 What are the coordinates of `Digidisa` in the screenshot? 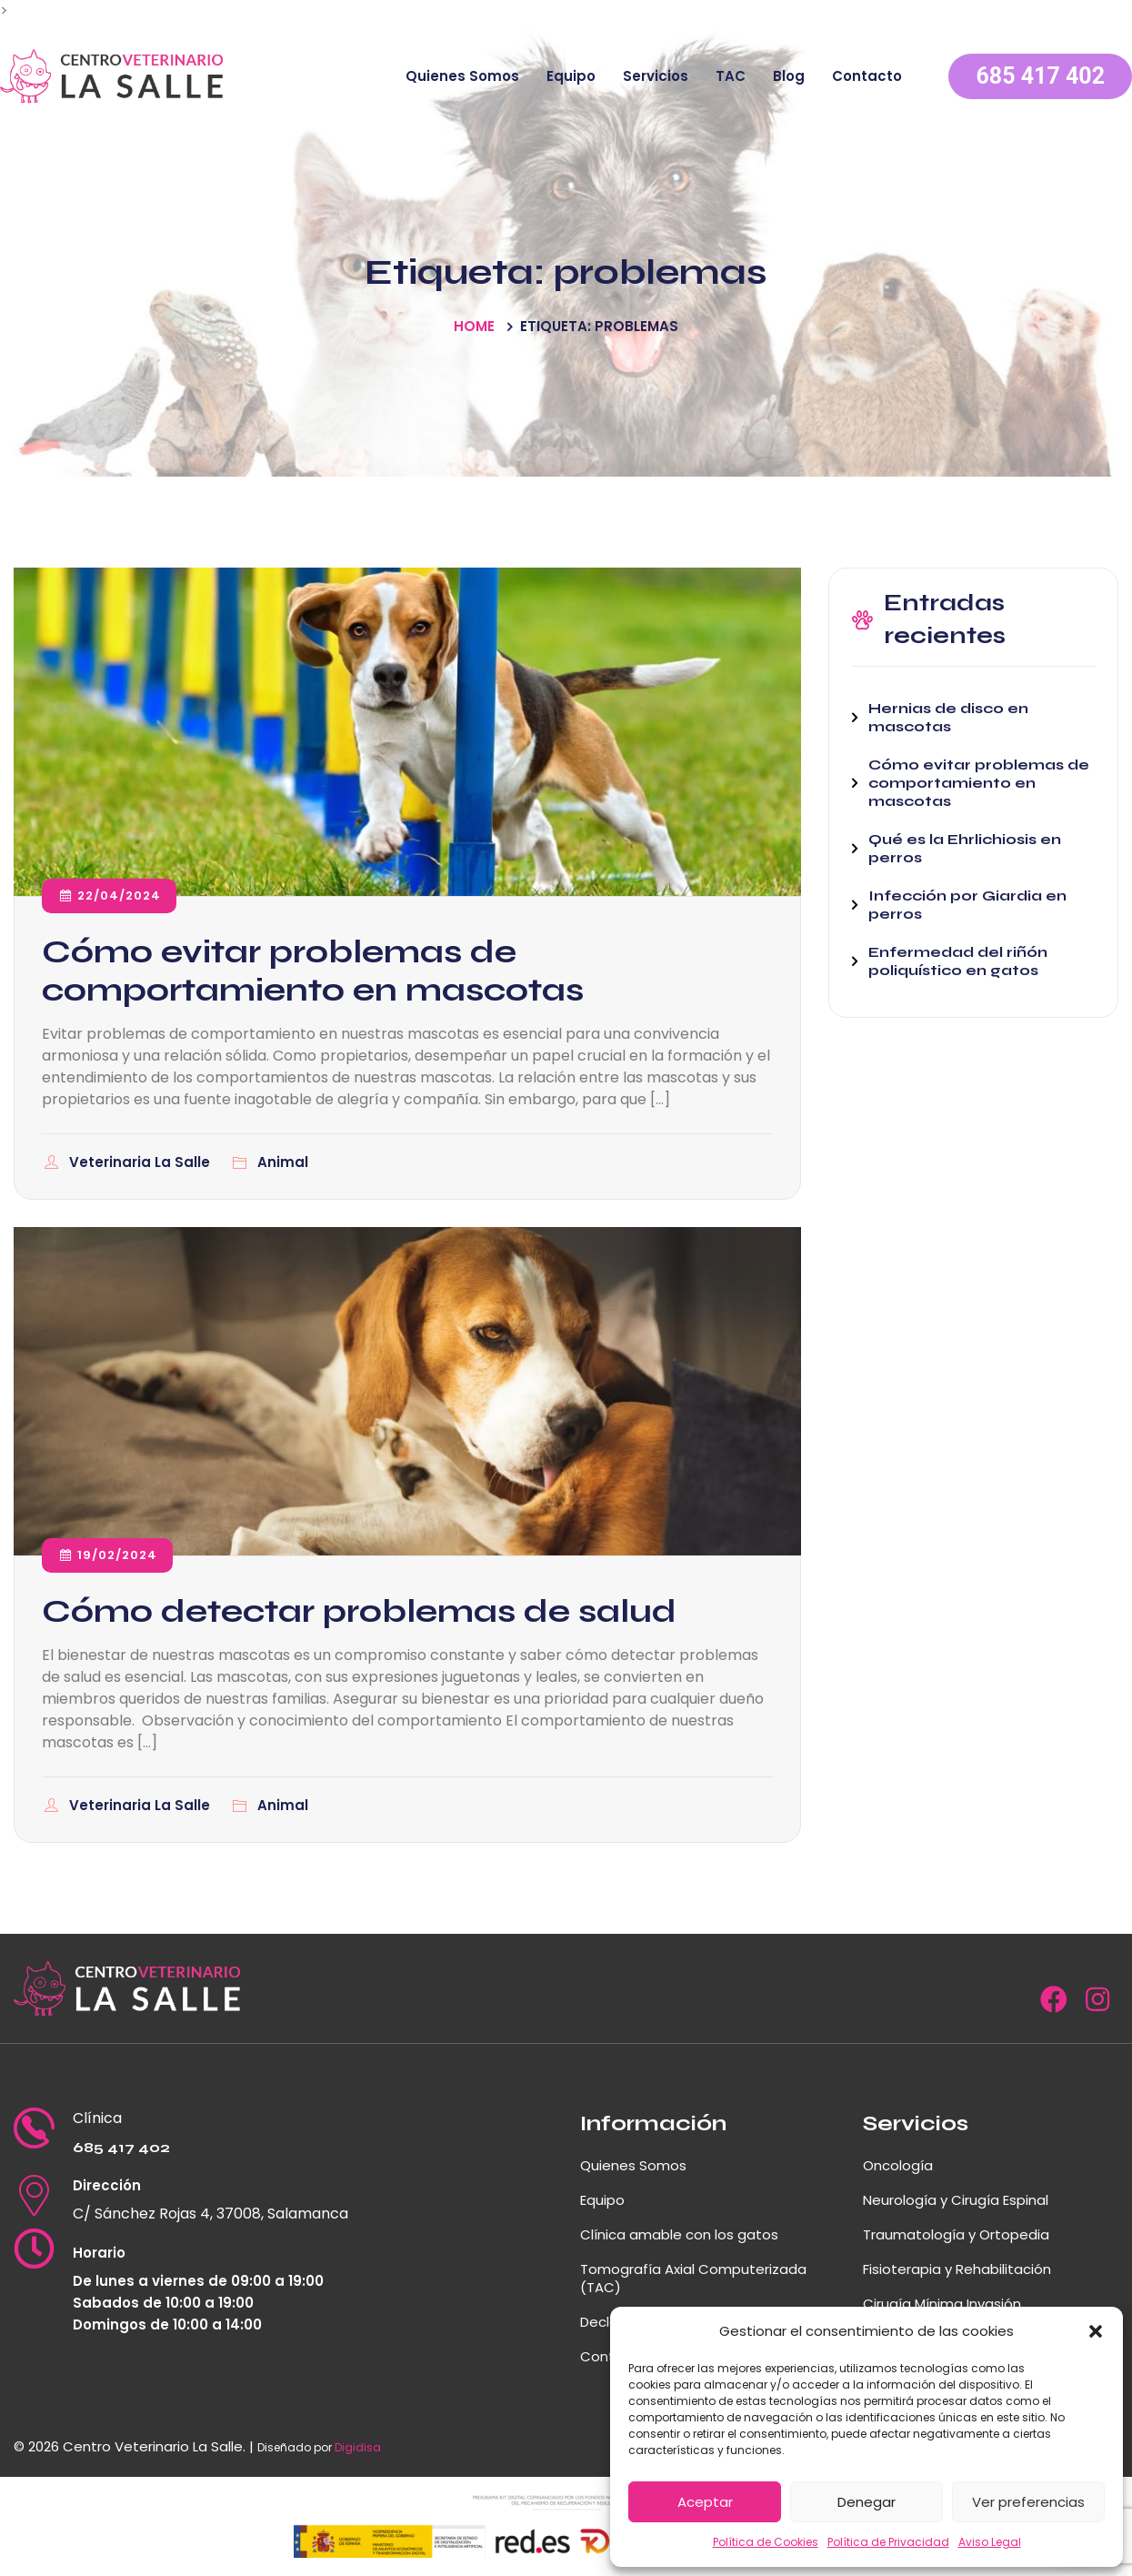 It's located at (358, 2447).